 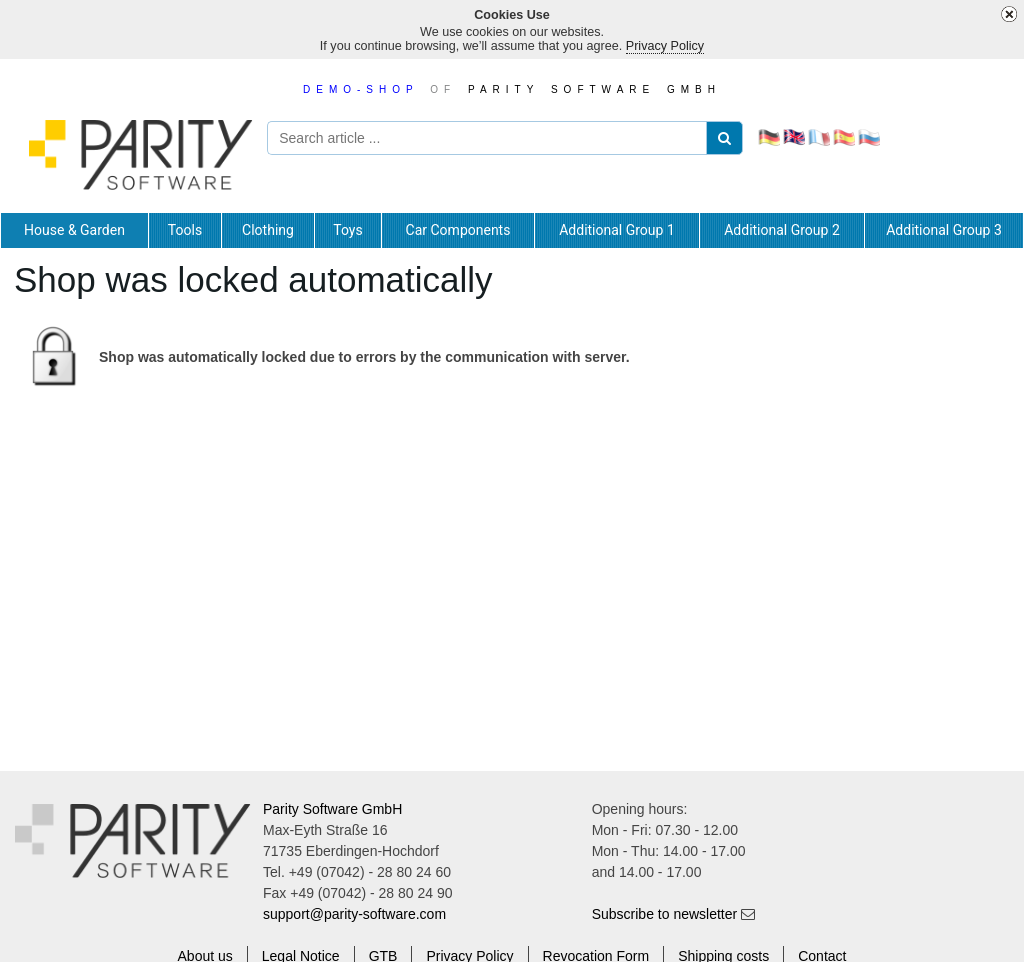 I want to click on Tools, so click(x=185, y=230).